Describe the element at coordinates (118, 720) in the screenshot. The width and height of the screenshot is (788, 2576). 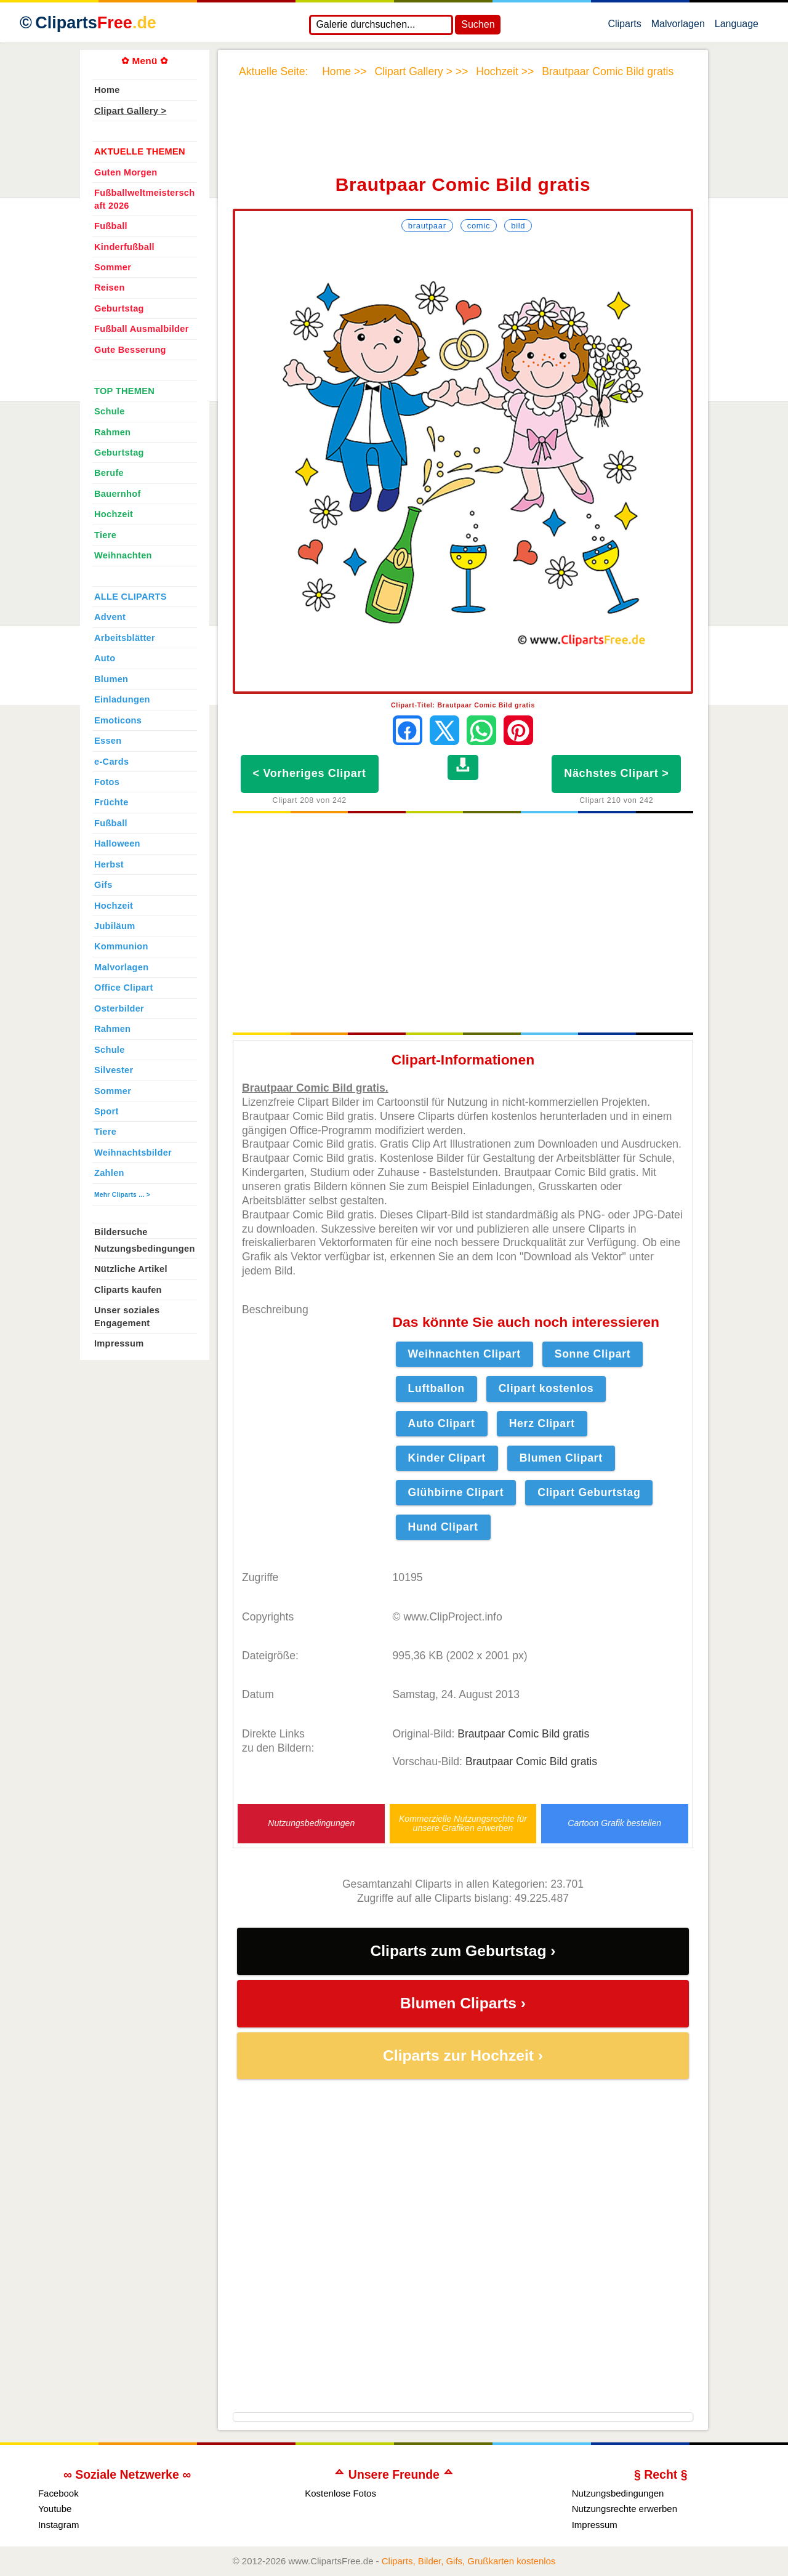
I see `Emoticons` at that location.